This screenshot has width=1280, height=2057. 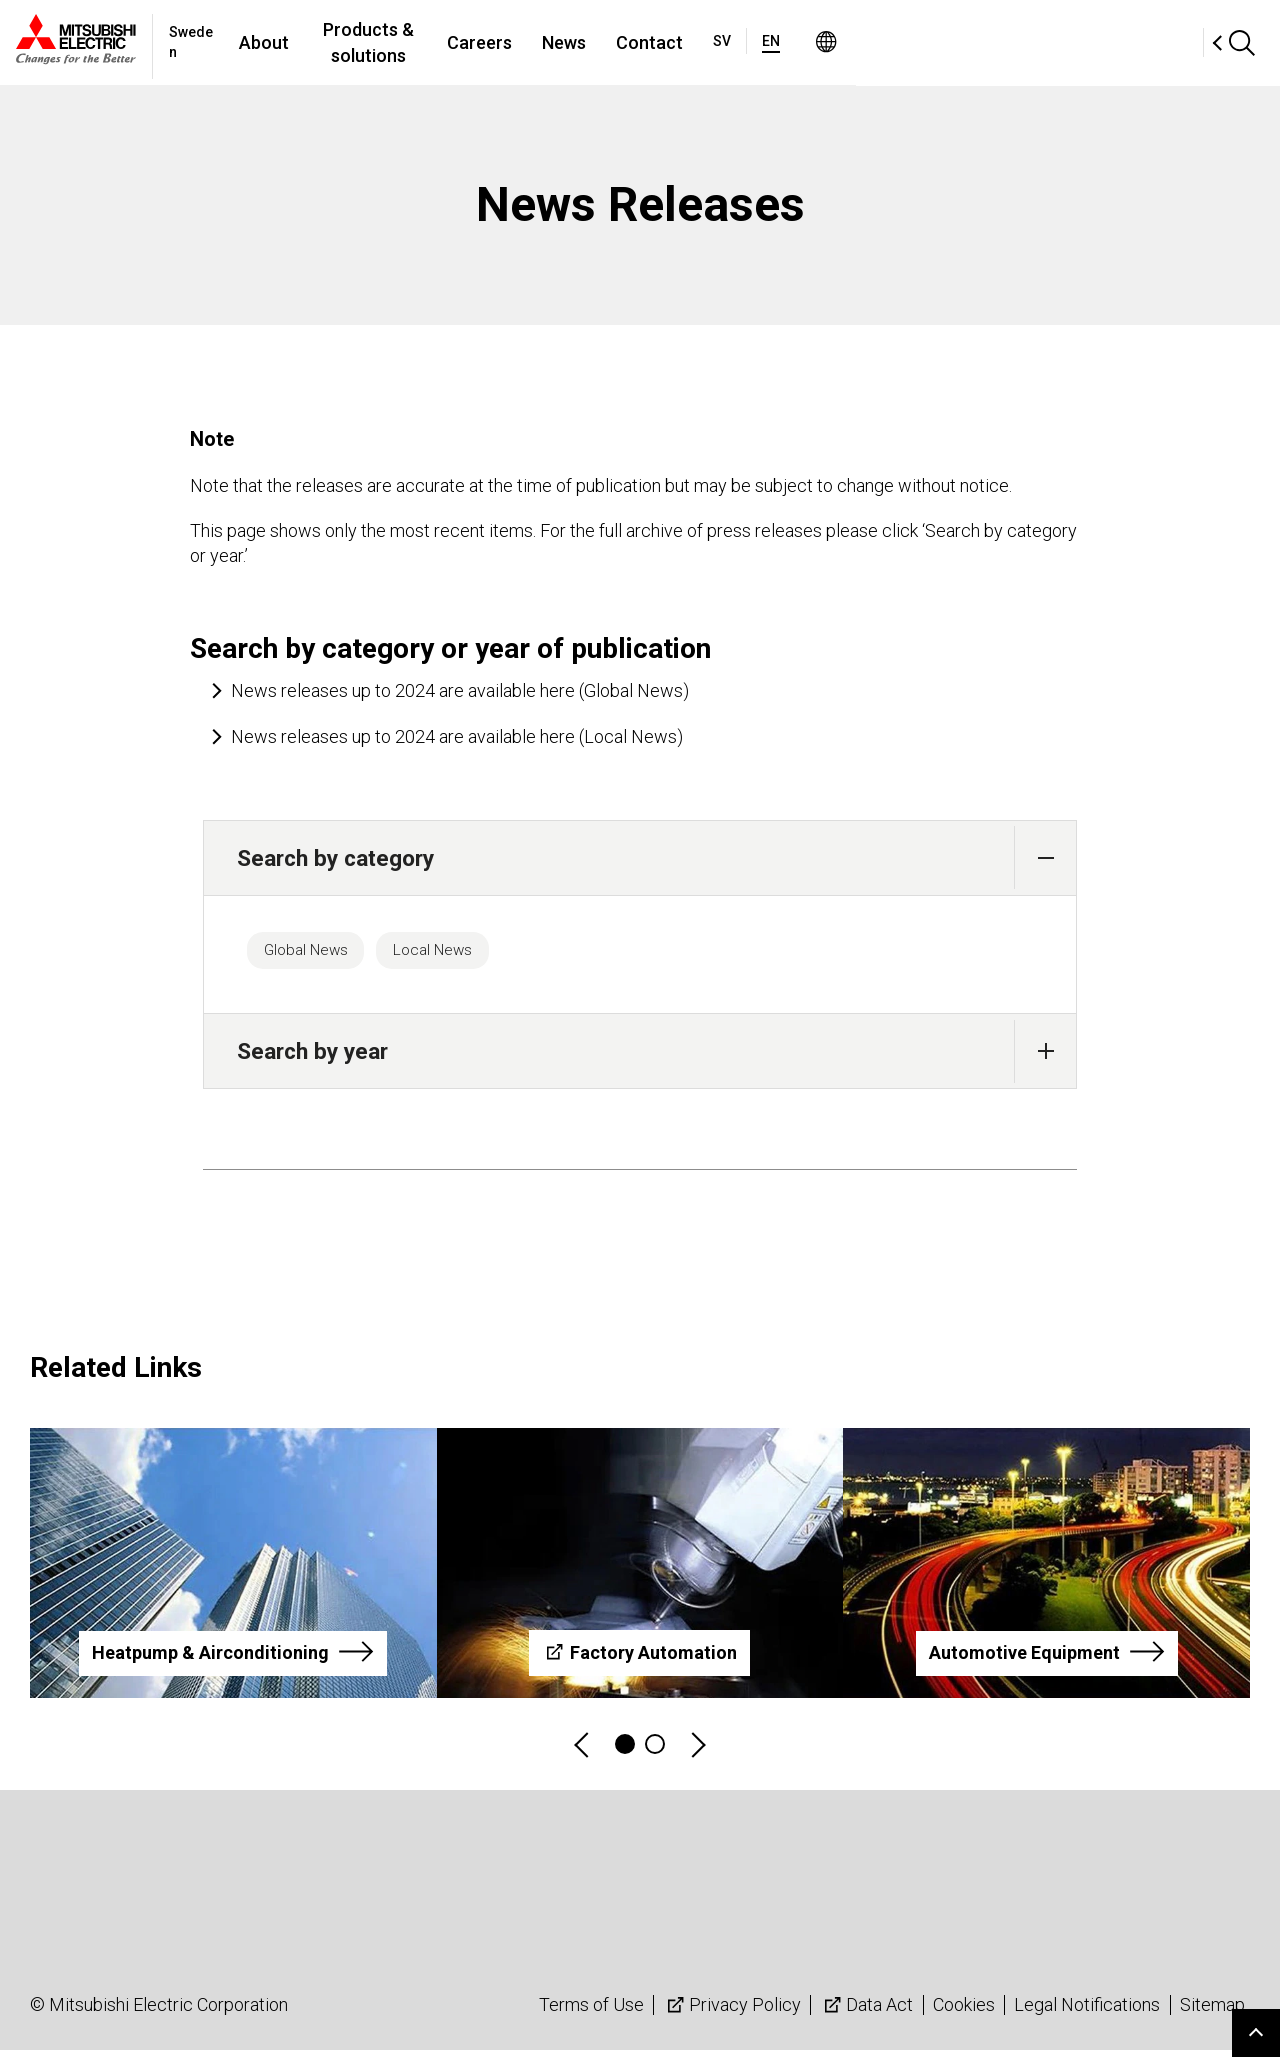 I want to click on 1 [tab], so click(x=625, y=1751).